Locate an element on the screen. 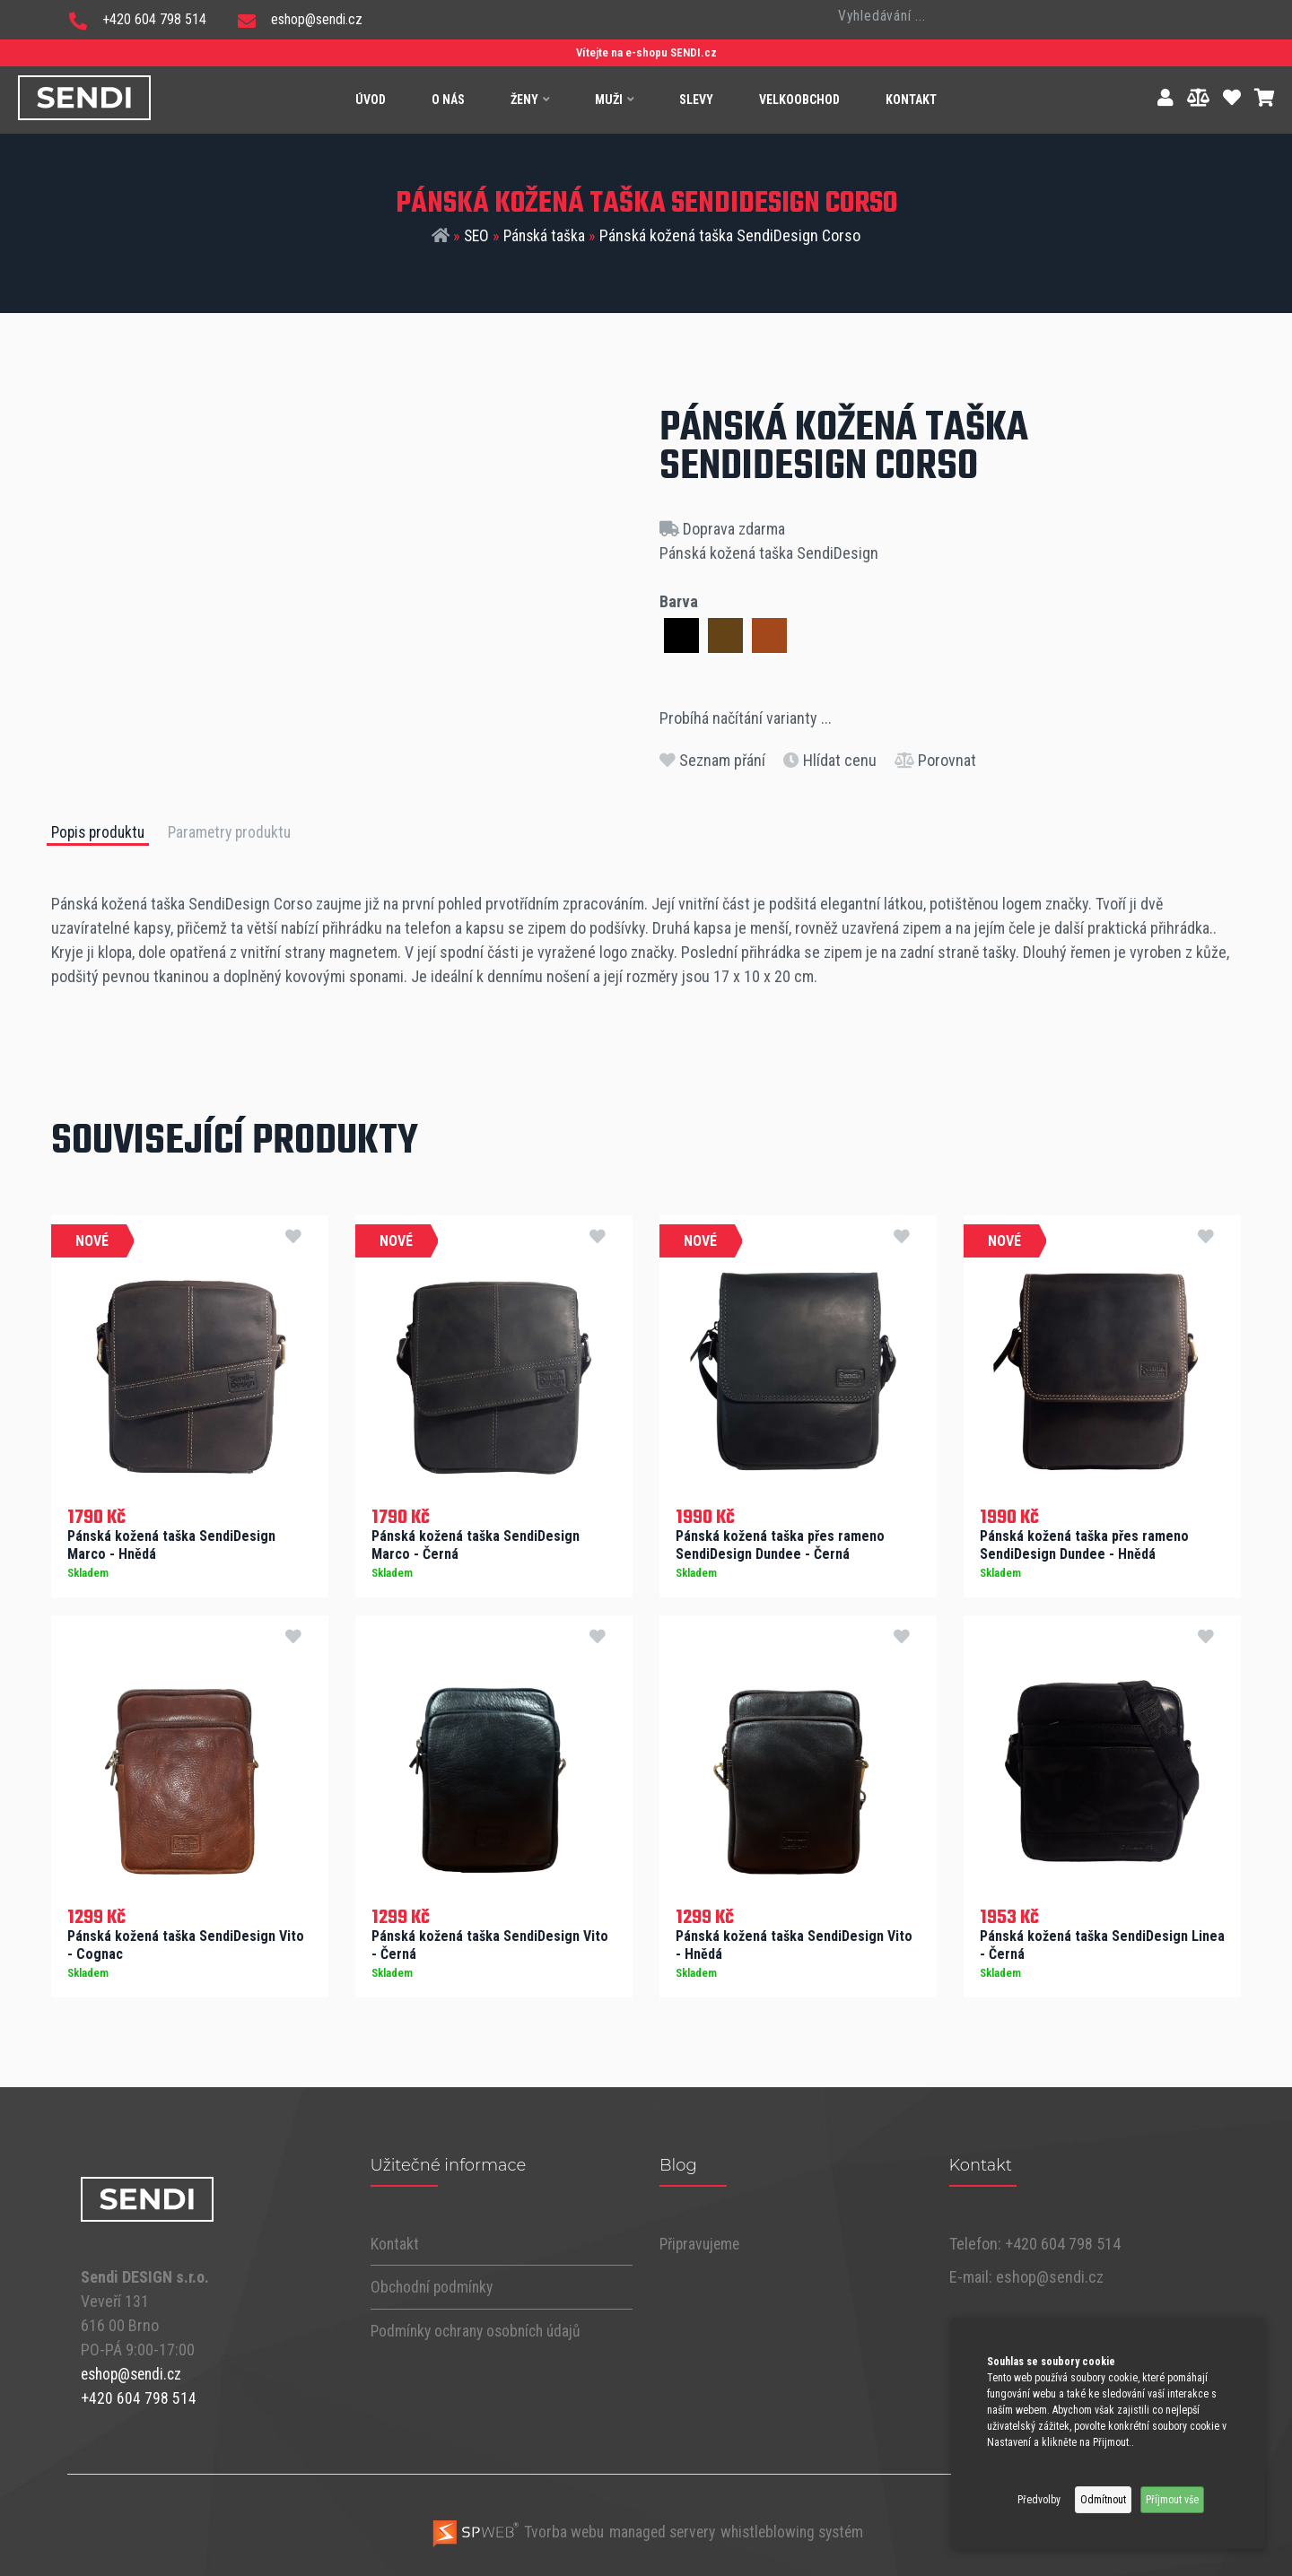  Pánská kožená taška přes rameno SendiDesign Dundee - Černá is located at coordinates (780, 1544).